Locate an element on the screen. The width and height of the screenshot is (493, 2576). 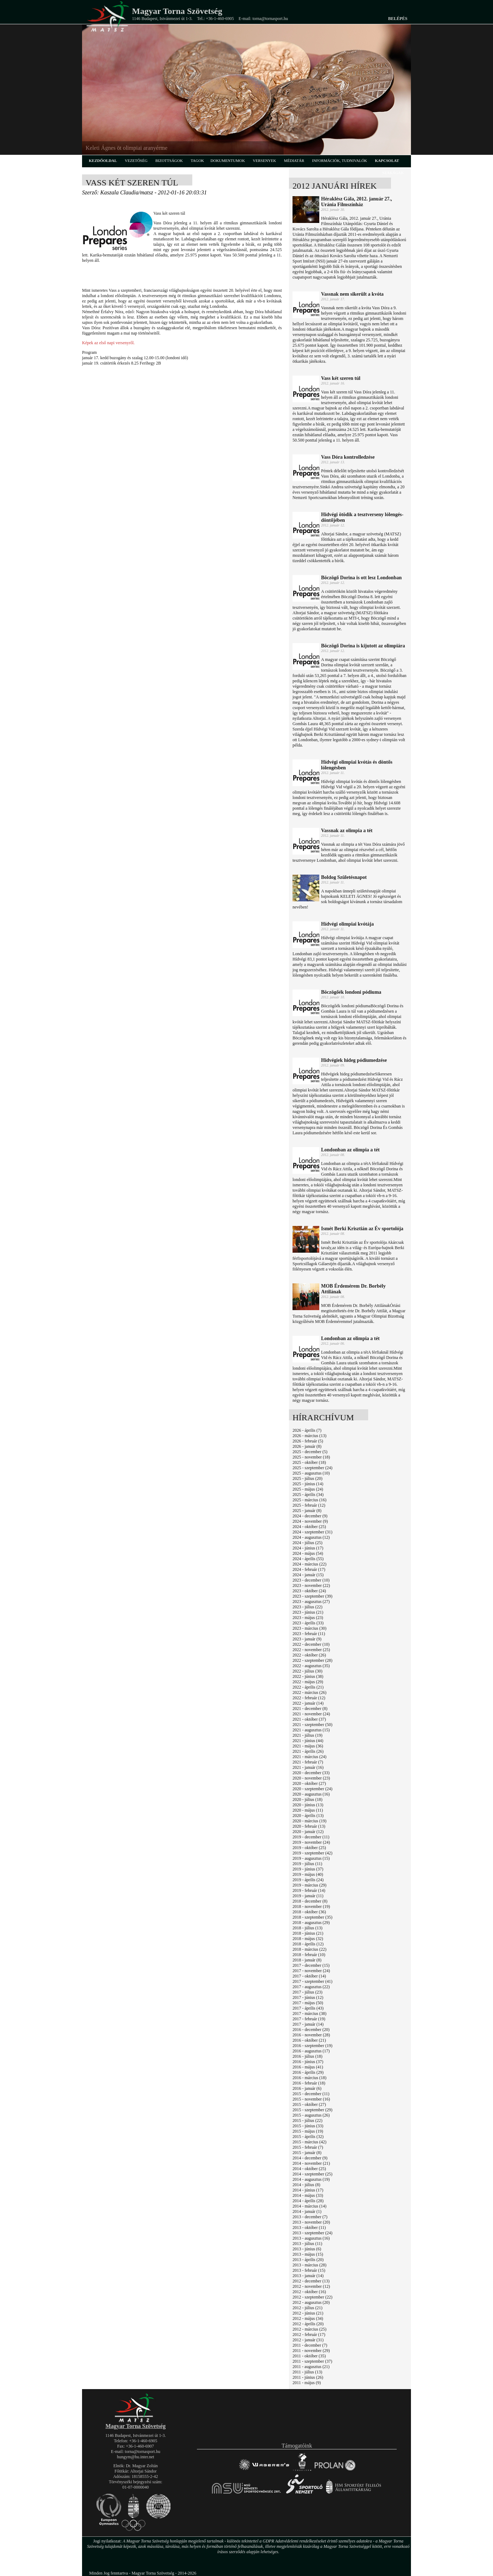
2012 - augusztus (20) is located at coordinates (311, 2302).